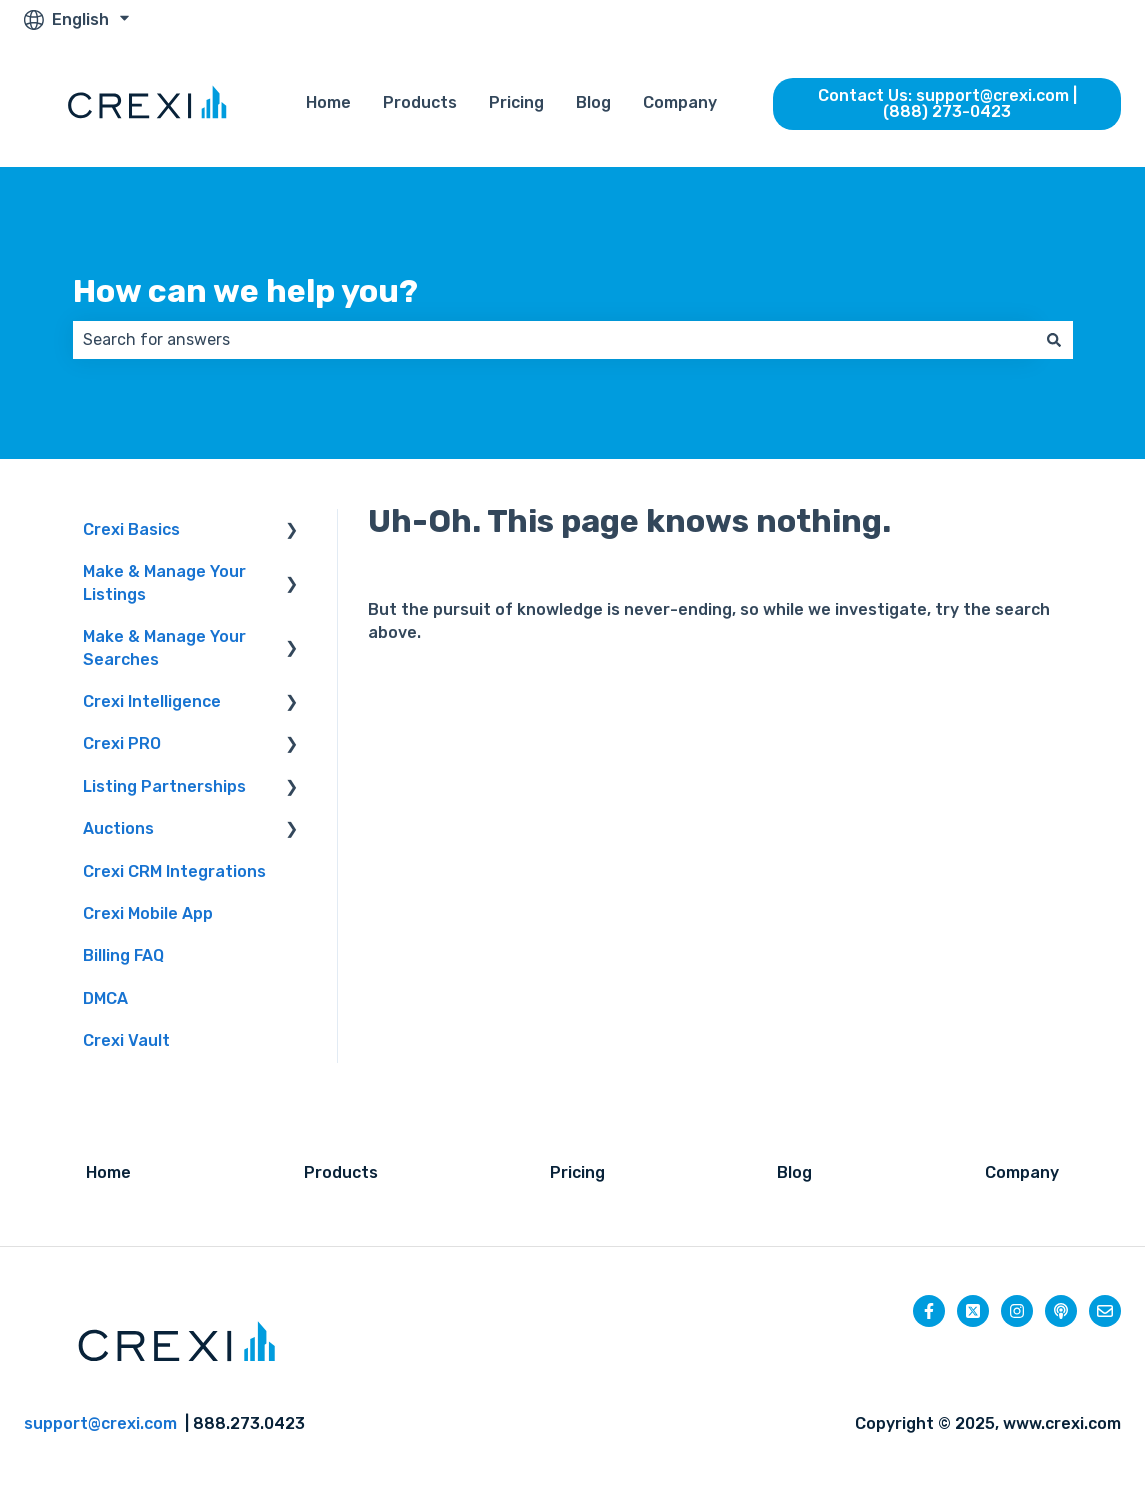 The height and width of the screenshot is (1506, 1145). I want to click on Home, so click(328, 102).